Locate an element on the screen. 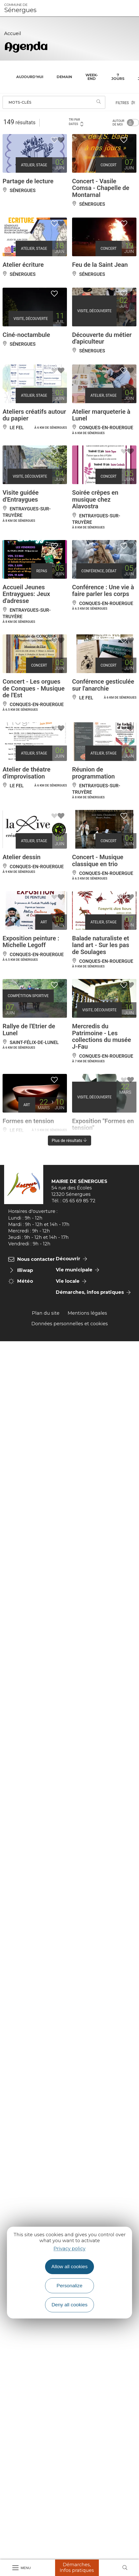  Démarches, Infos pratiques is located at coordinates (77, 2567).